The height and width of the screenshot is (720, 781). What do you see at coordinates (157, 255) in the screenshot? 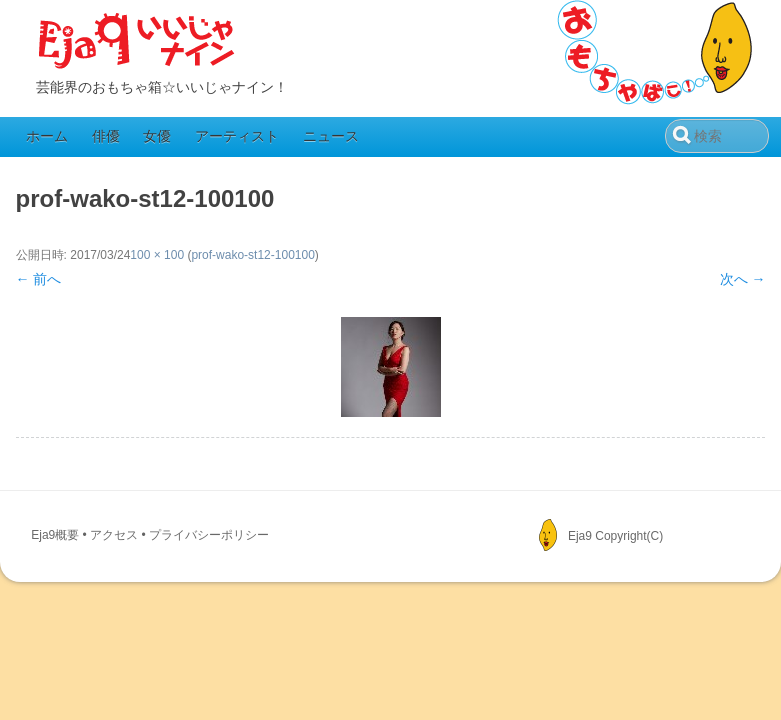
I see `100 × 100` at bounding box center [157, 255].